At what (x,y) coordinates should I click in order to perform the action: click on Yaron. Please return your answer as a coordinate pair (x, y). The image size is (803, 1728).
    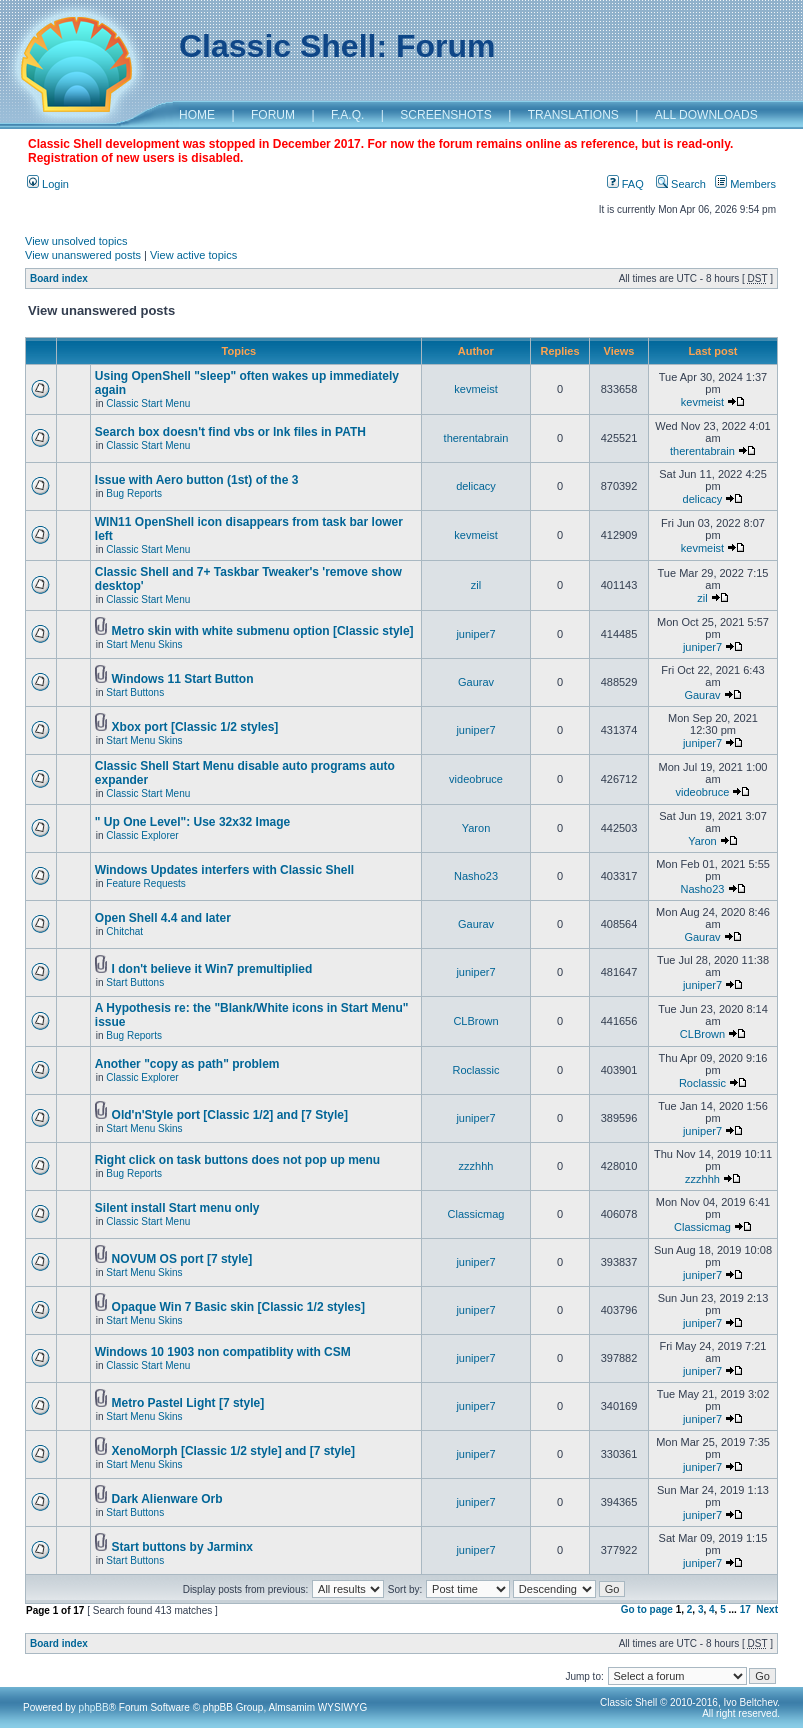
    Looking at the image, I should click on (476, 828).